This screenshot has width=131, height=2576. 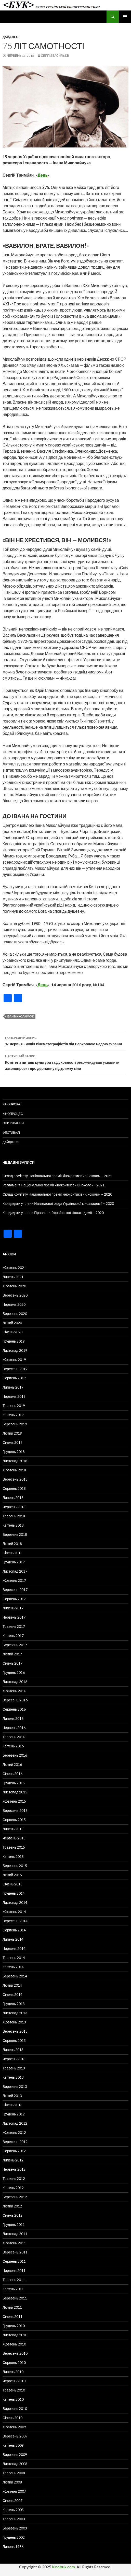 I want to click on Лютий 2018, so click(x=12, y=1543).